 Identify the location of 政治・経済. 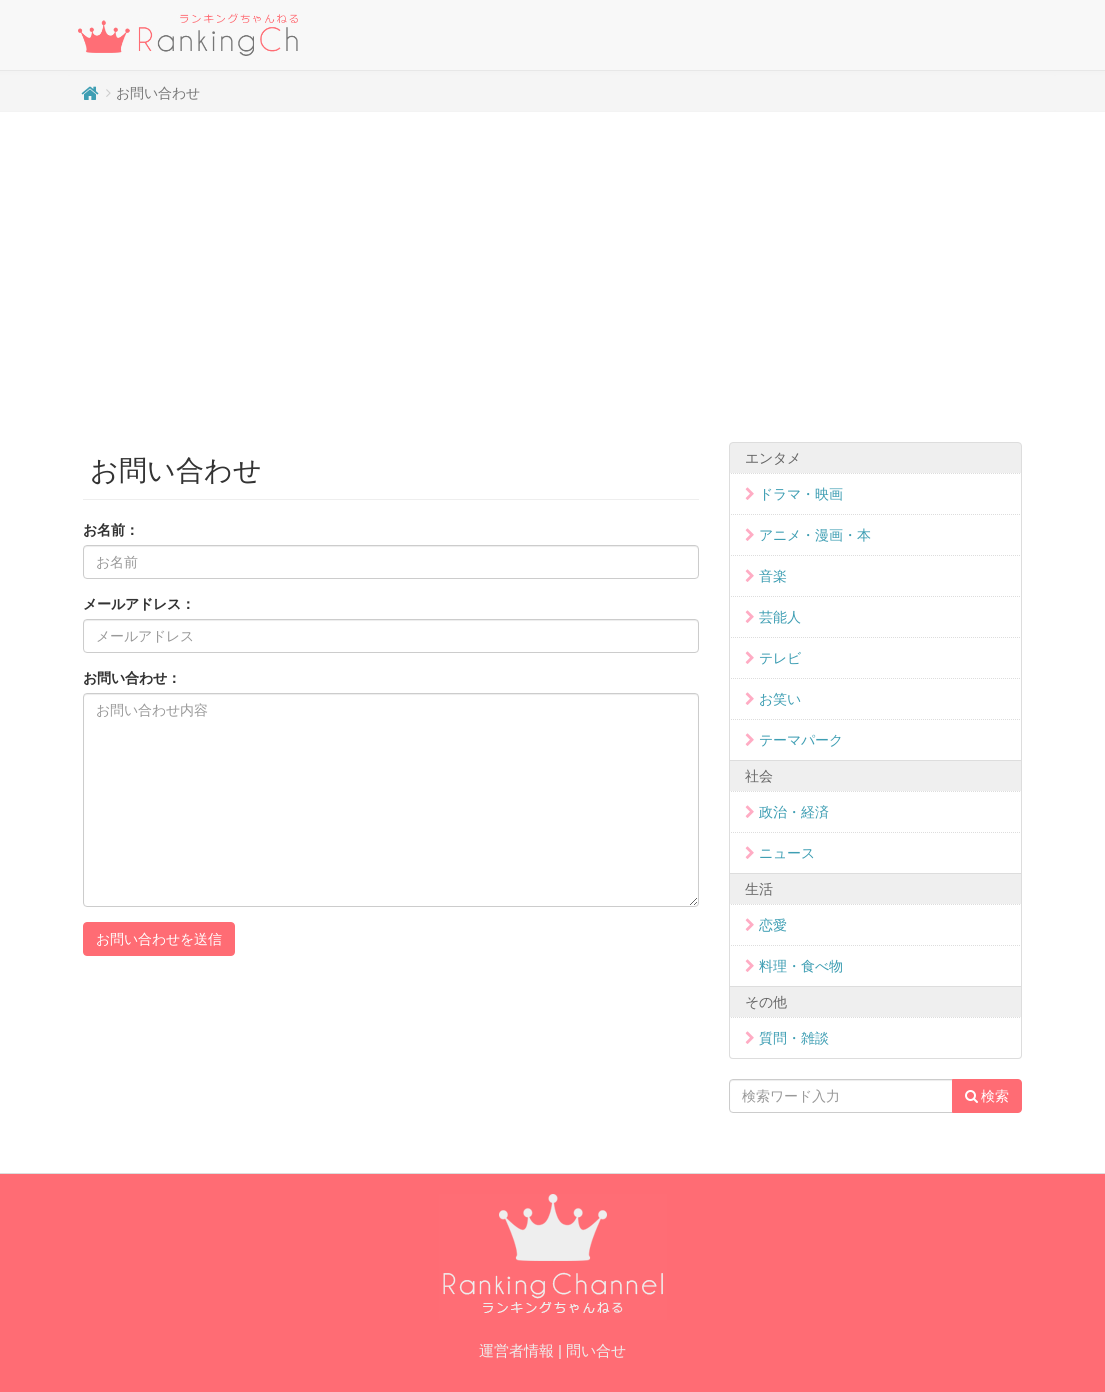
(794, 812).